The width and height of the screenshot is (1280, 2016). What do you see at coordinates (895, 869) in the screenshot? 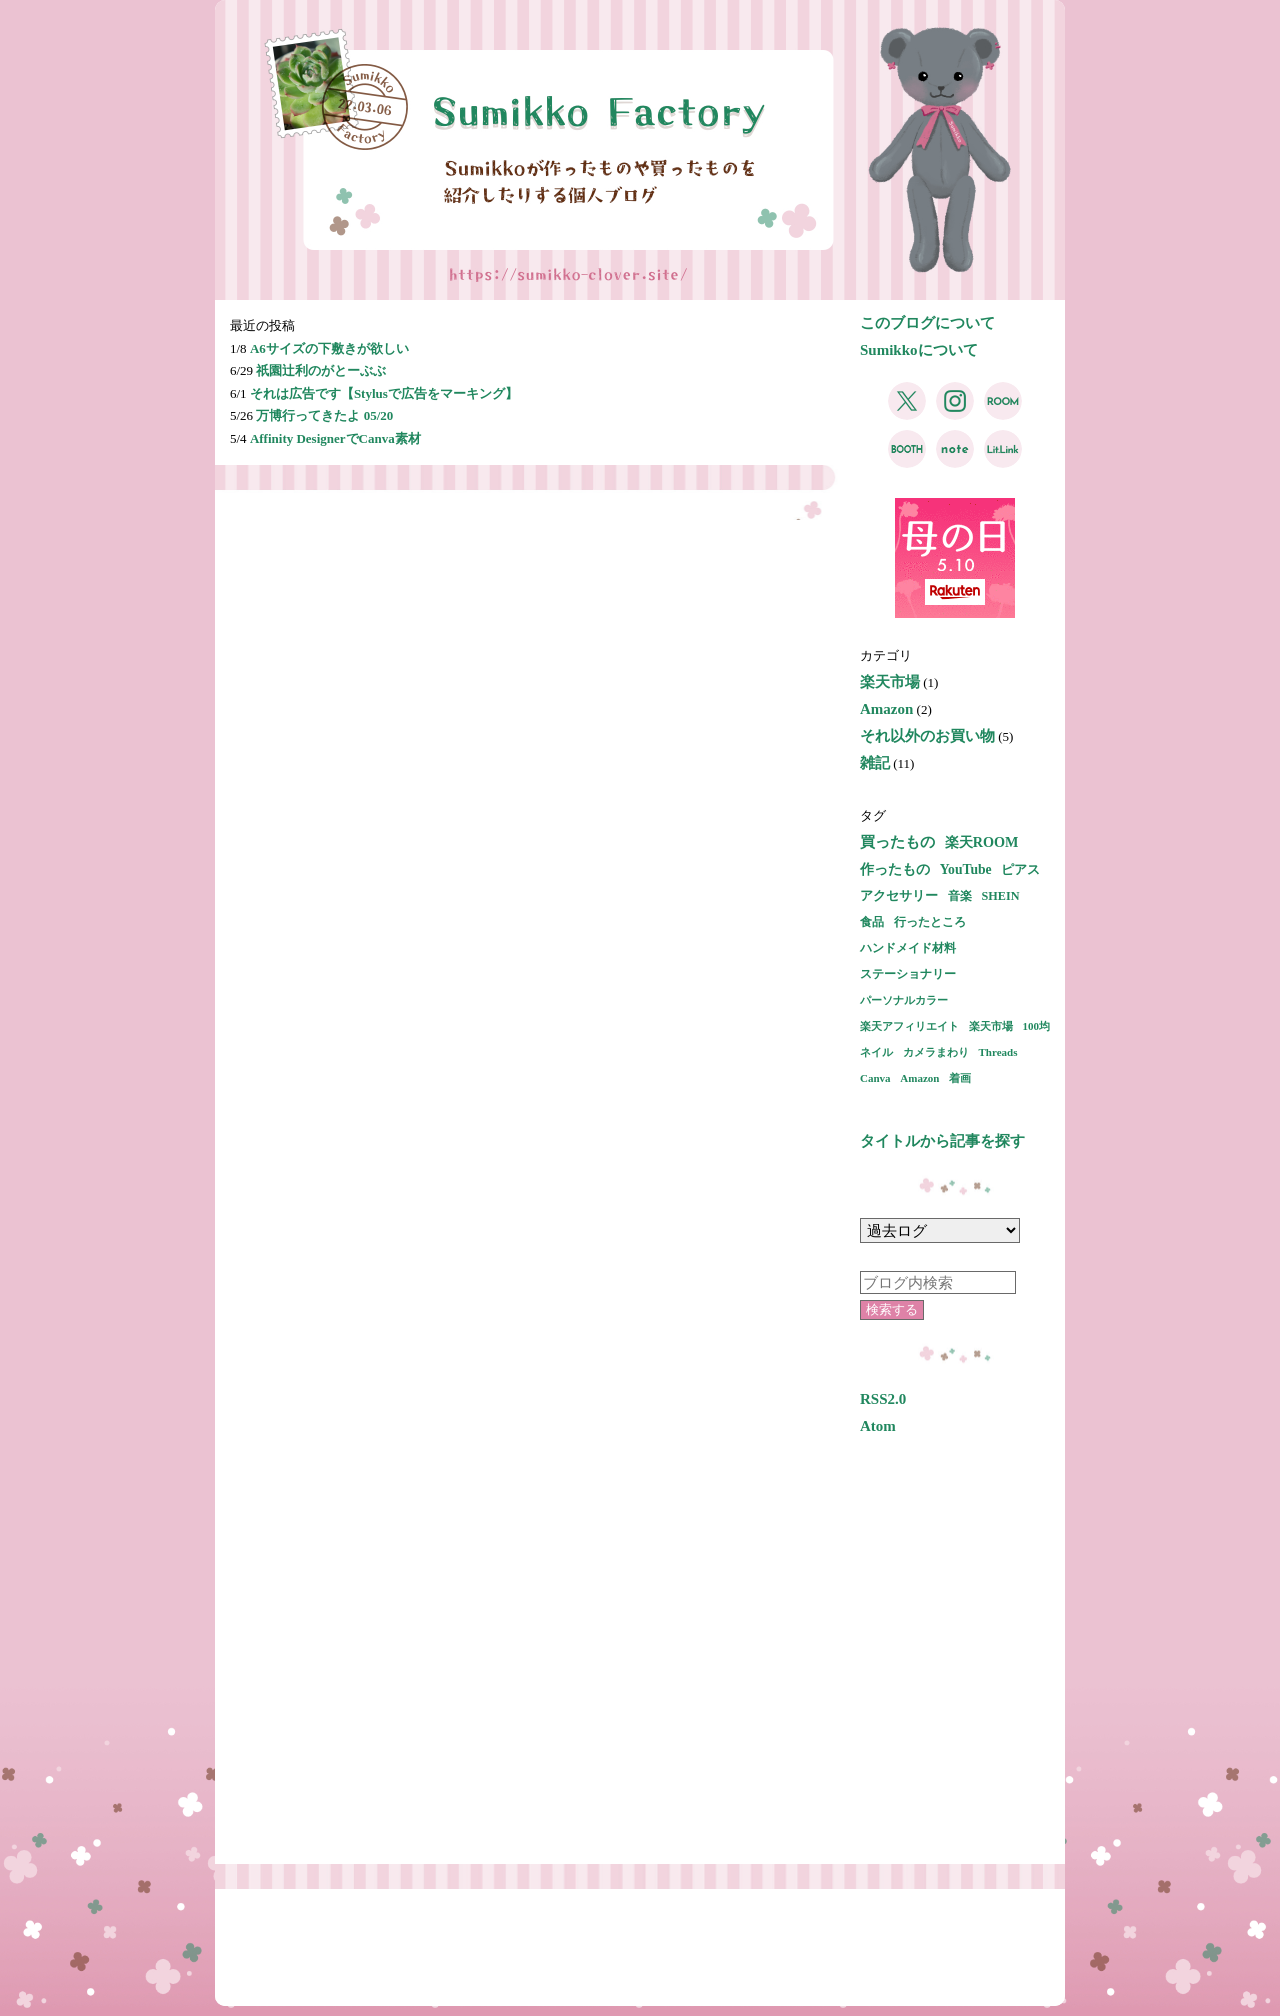
I see `作ったもの [作ったもの (5個の項目)]` at bounding box center [895, 869].